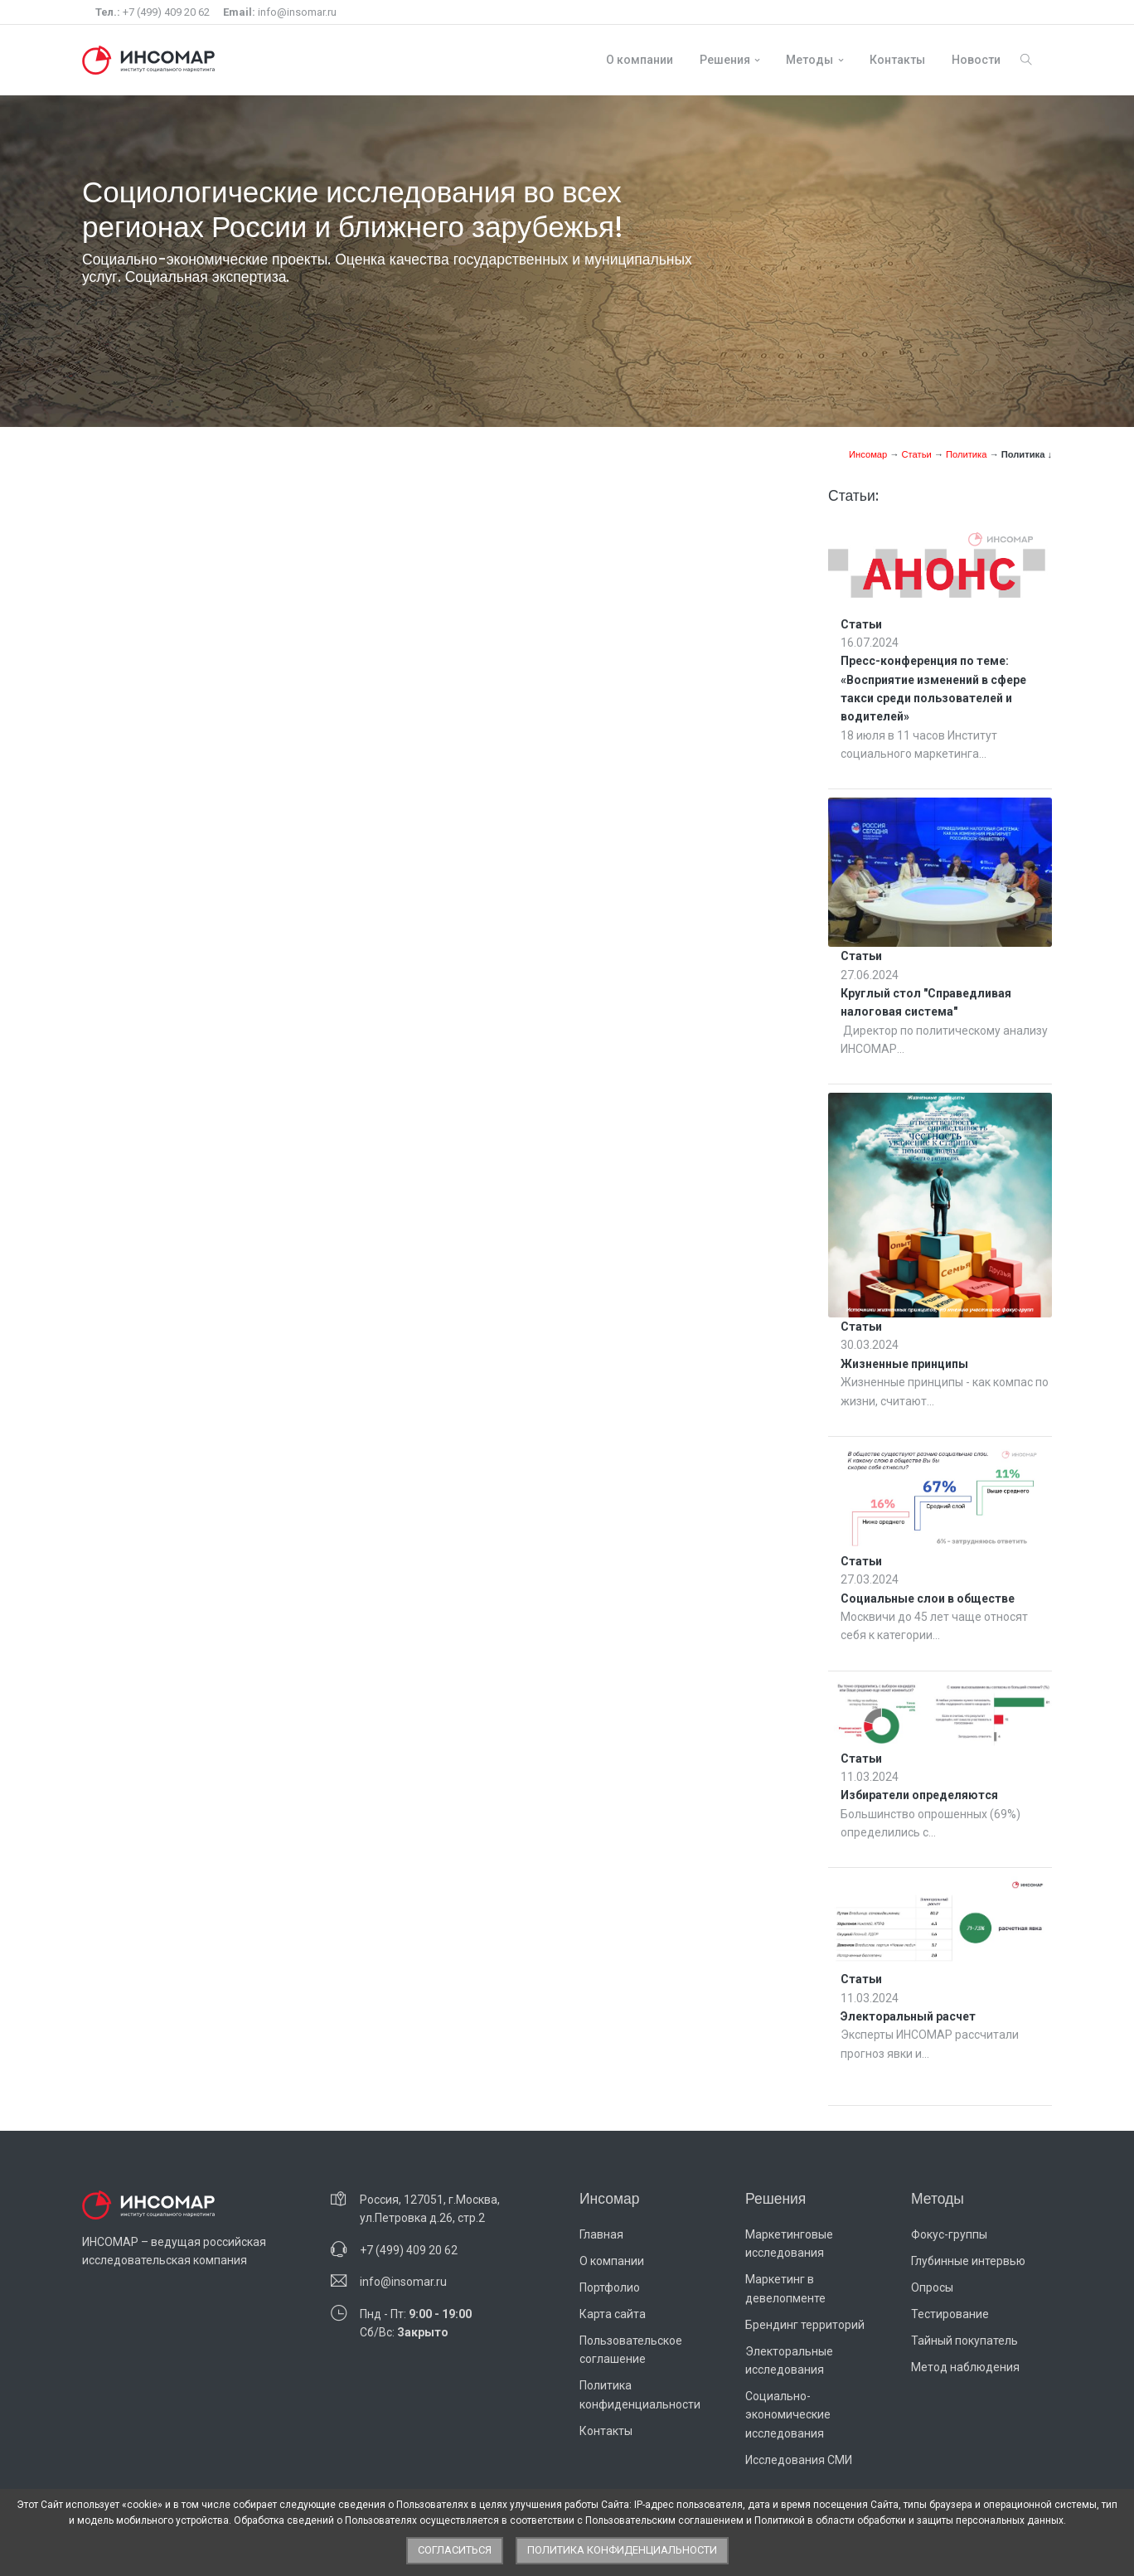  I want to click on Карта сайта, so click(612, 2314).